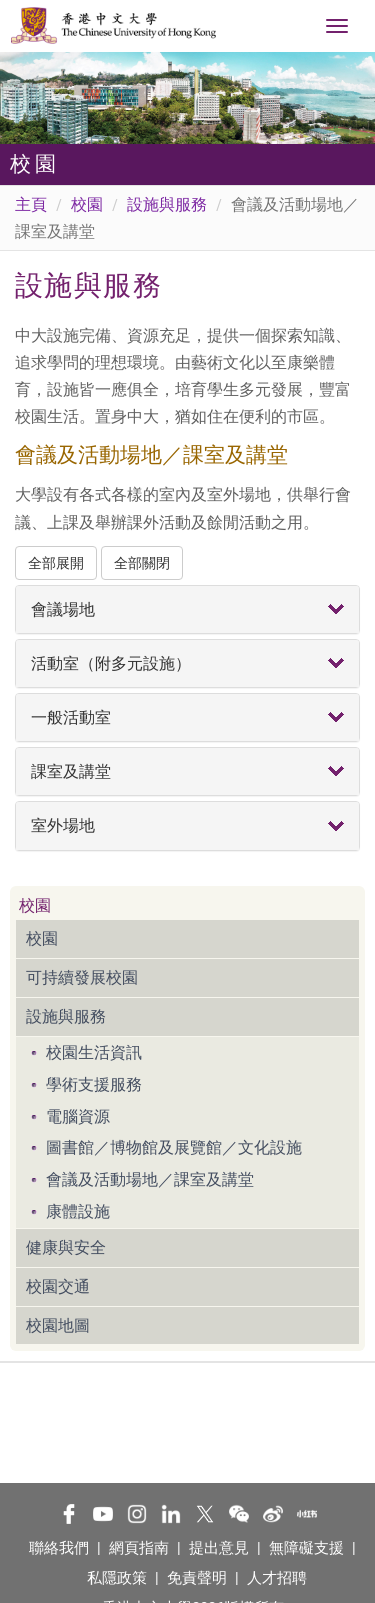 This screenshot has width=375, height=1603. What do you see at coordinates (59, 1548) in the screenshot?
I see `聯絡我們` at bounding box center [59, 1548].